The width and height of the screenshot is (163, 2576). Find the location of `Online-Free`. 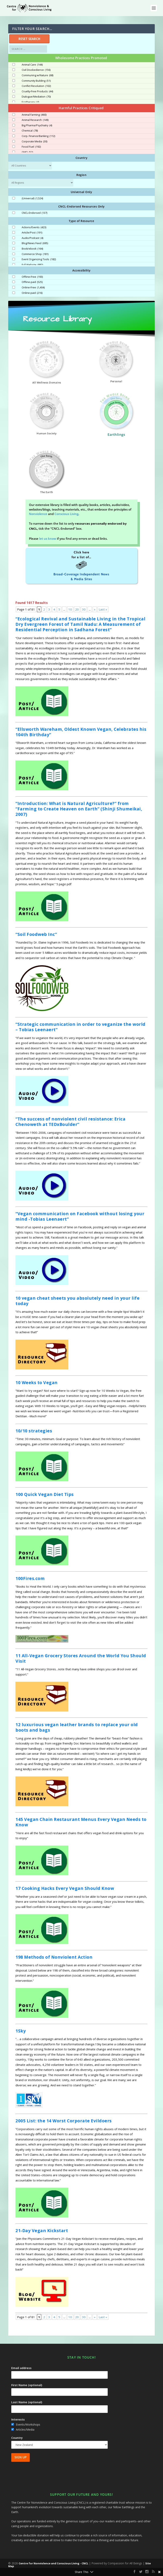

Online-Free is located at coordinates (33, 287).